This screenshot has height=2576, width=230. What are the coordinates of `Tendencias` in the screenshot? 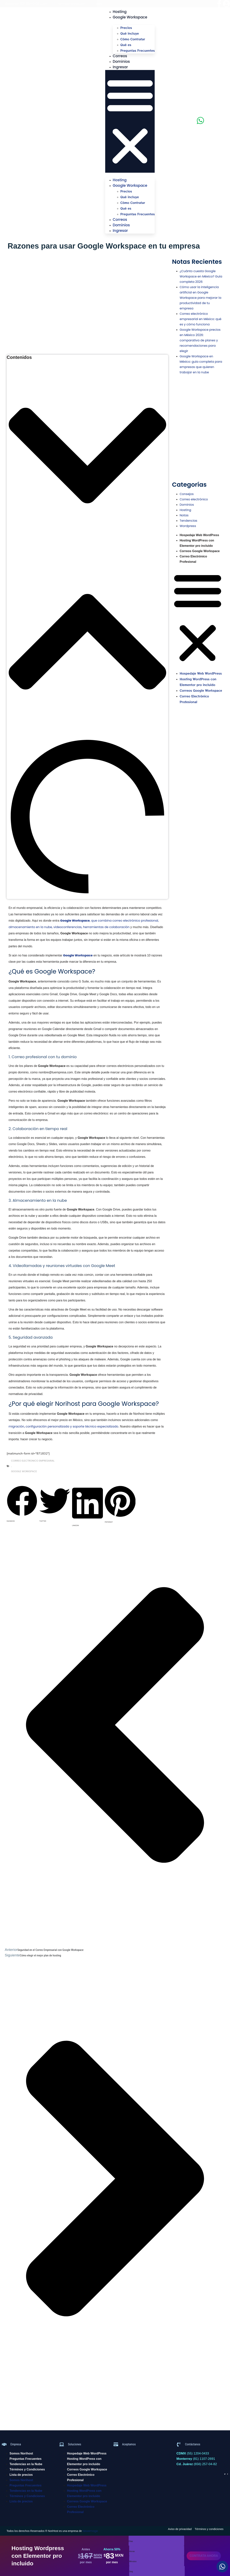 It's located at (188, 520).